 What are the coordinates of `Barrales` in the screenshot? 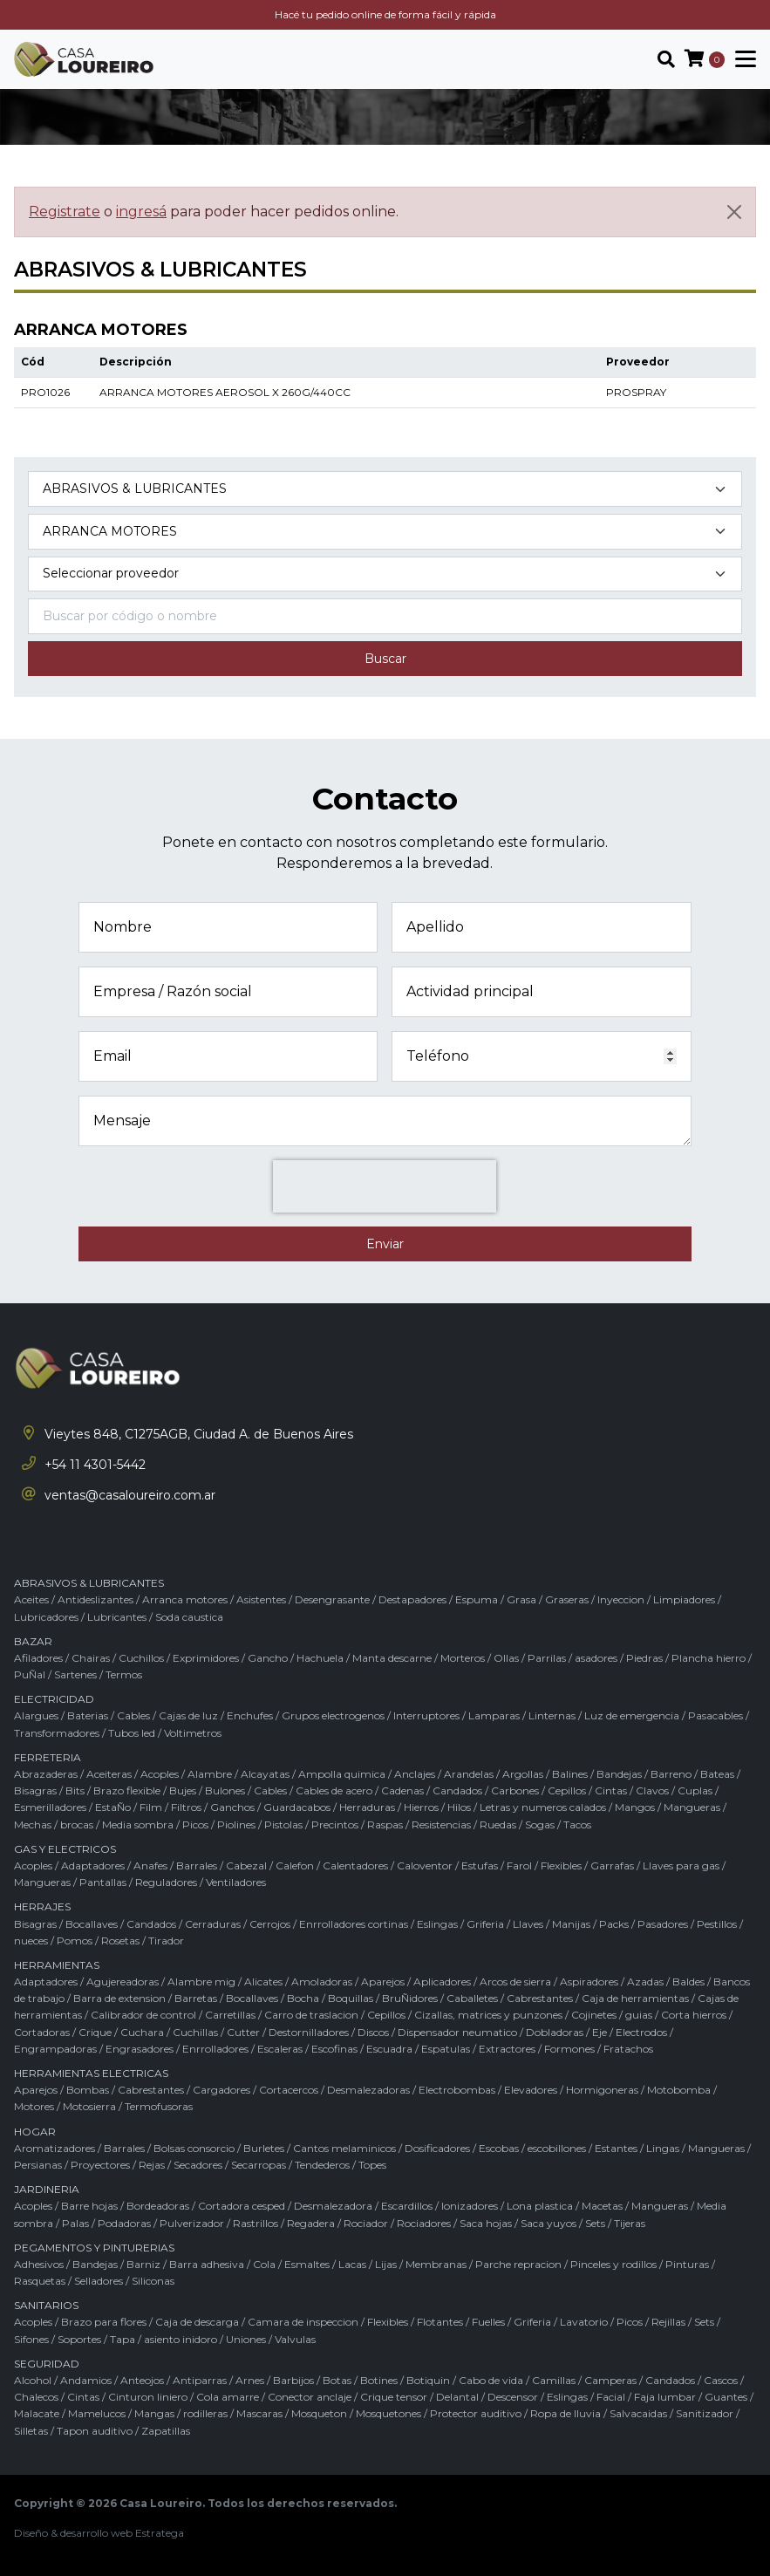 It's located at (196, 1865).